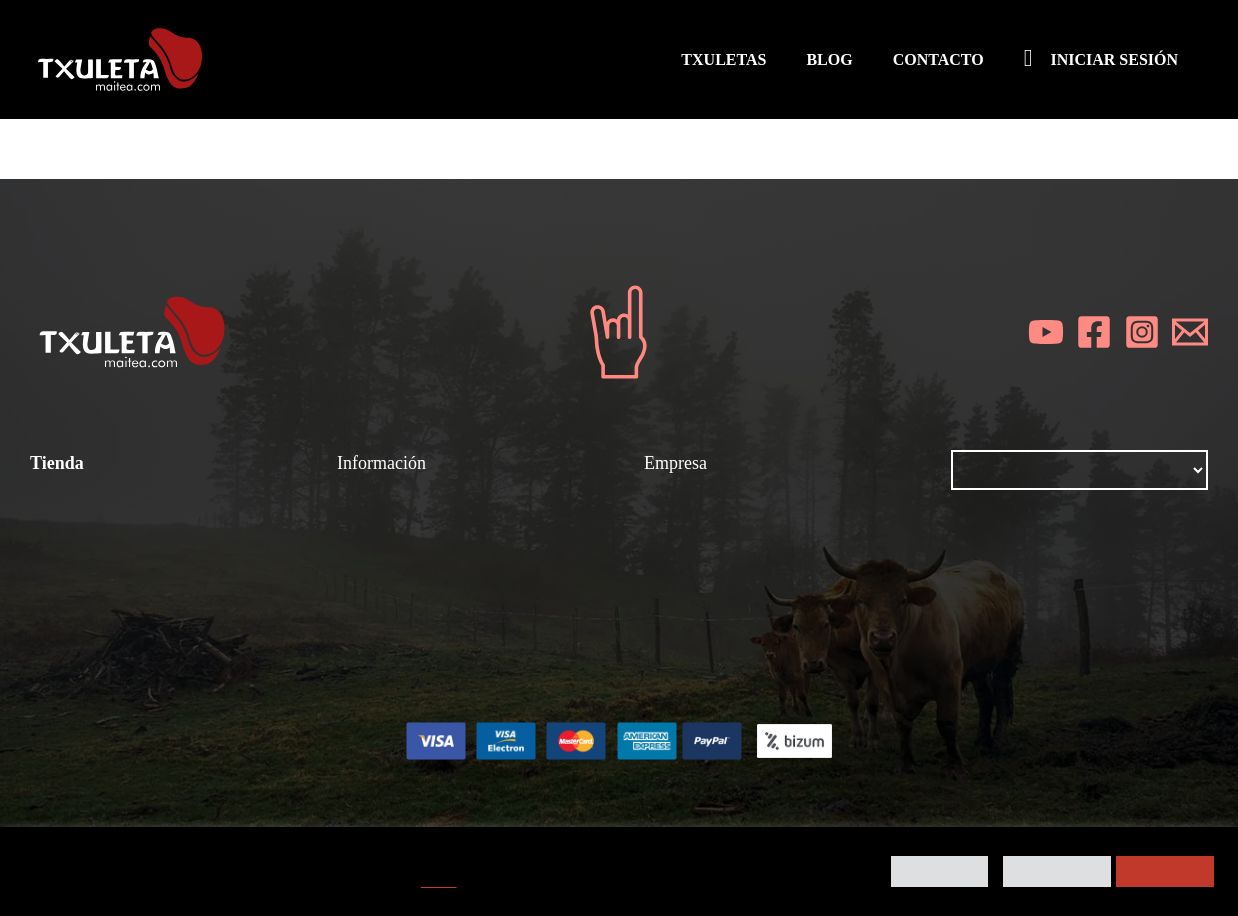  Describe the element at coordinates (124, 535) in the screenshot. I see `Condiciones de compra` at that location.